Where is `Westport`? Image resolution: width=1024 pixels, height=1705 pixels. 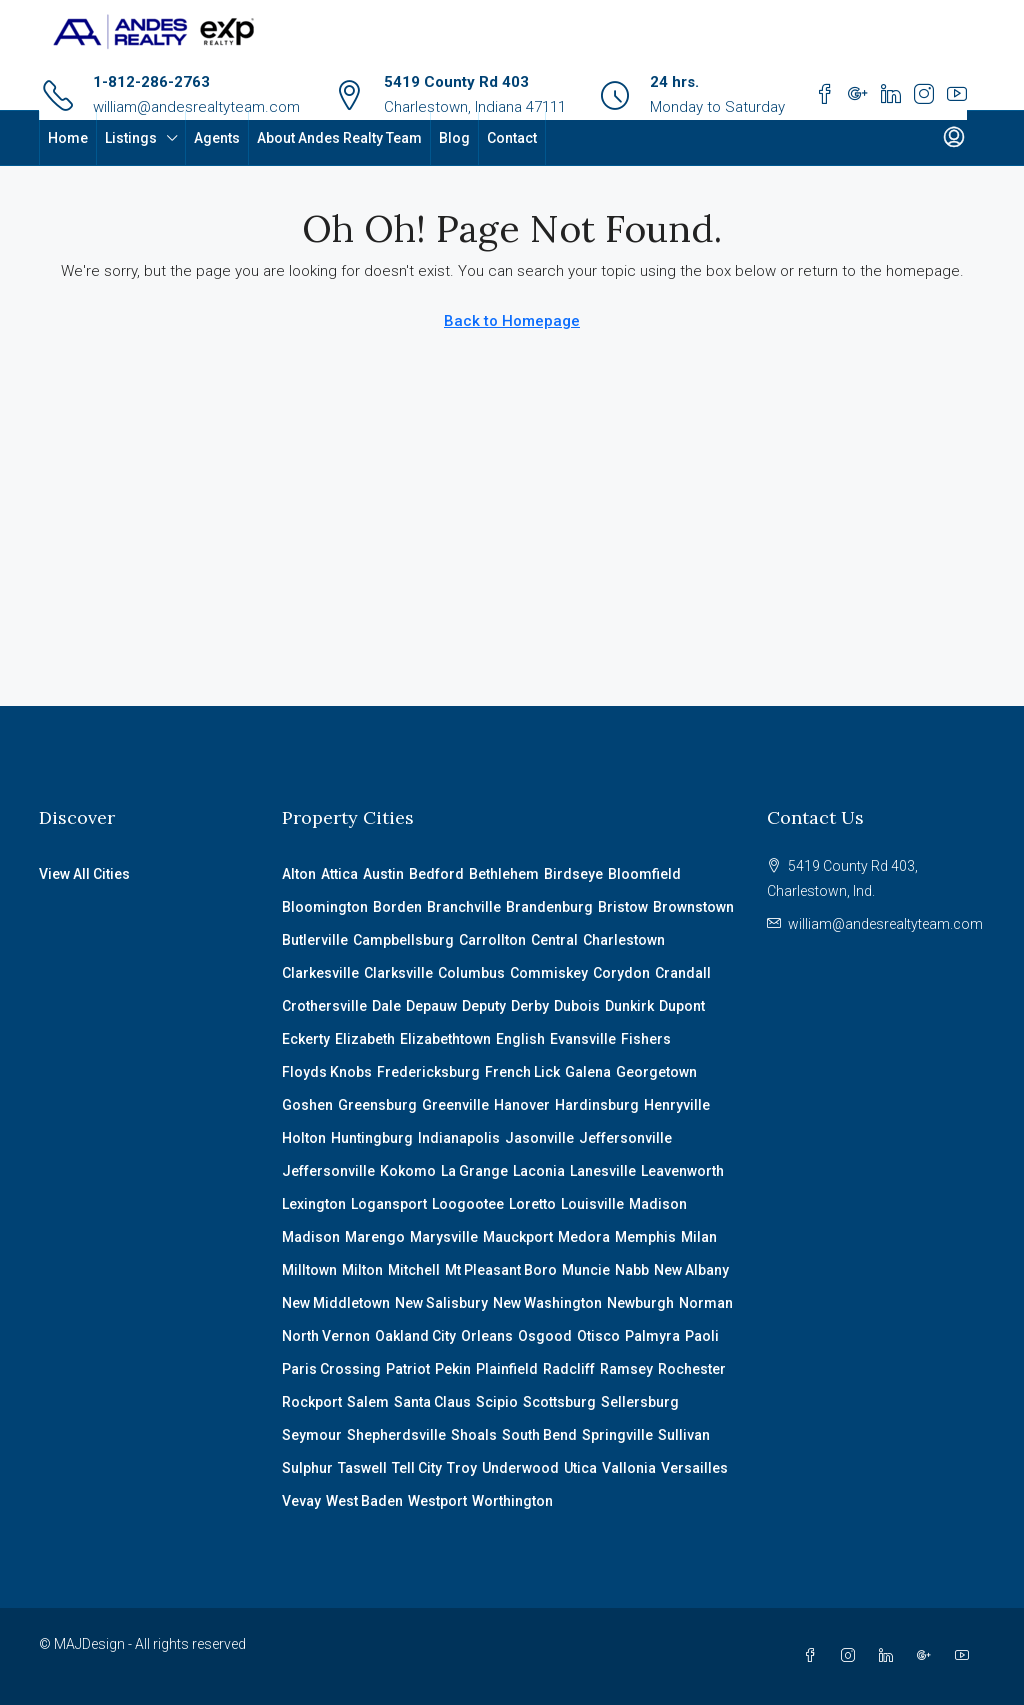
Westport is located at coordinates (437, 1501).